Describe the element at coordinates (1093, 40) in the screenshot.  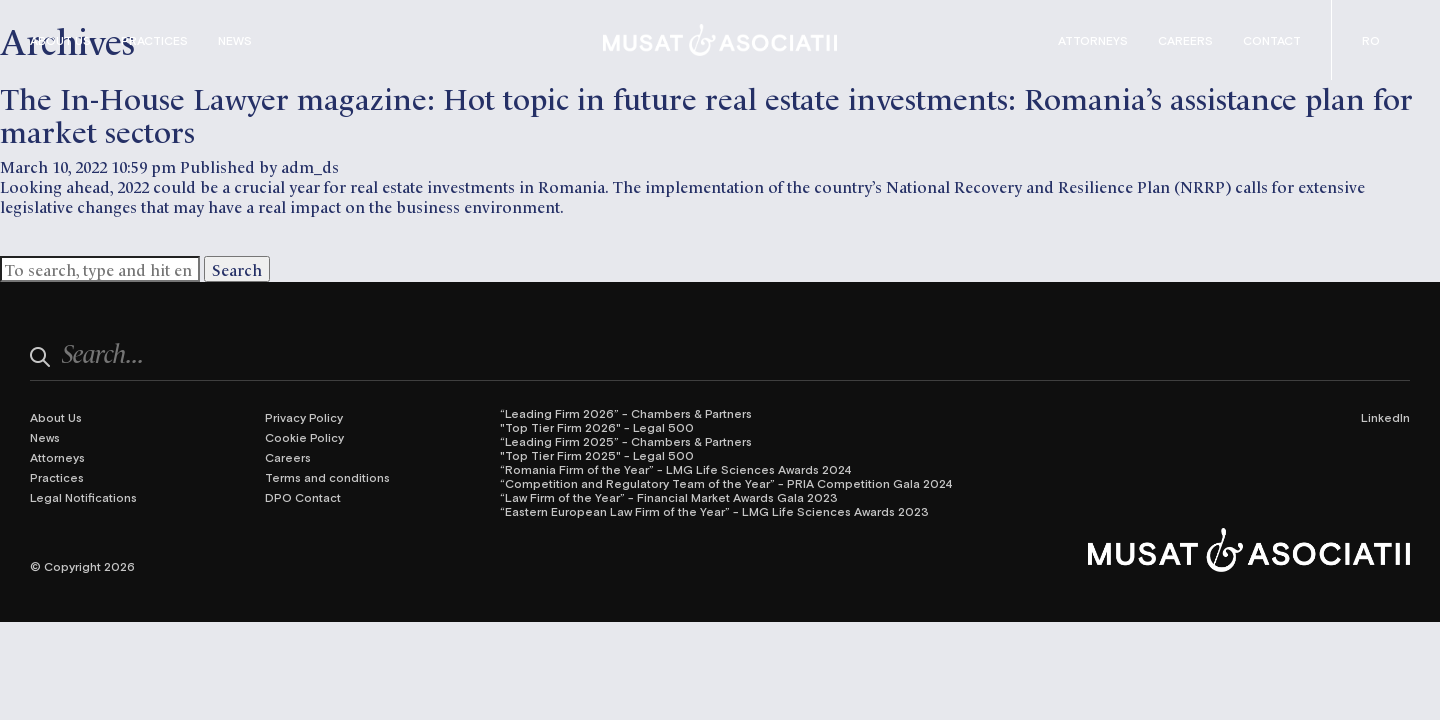
I see `Attorneys` at that location.